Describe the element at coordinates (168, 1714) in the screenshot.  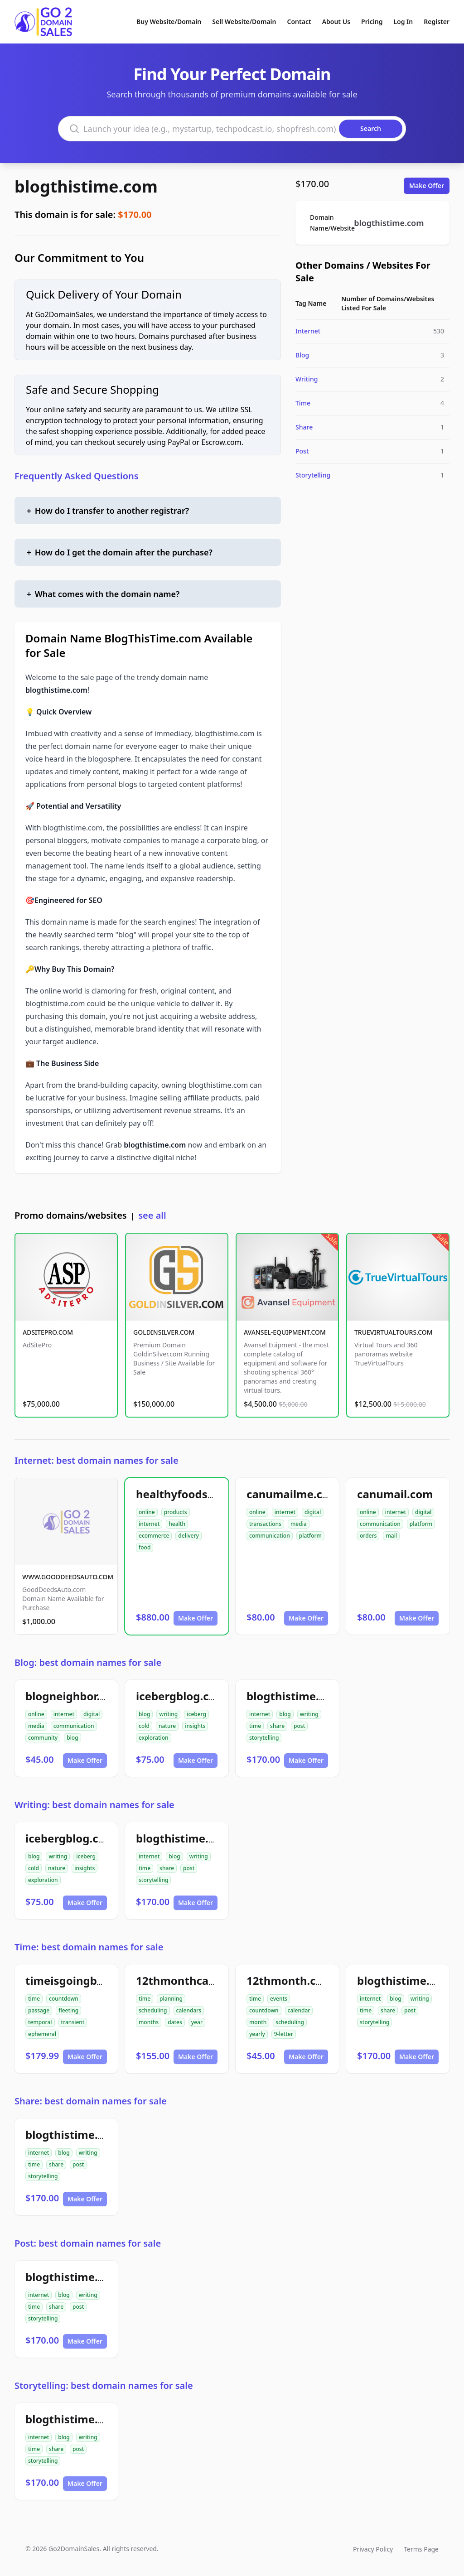
I see `writing` at that location.